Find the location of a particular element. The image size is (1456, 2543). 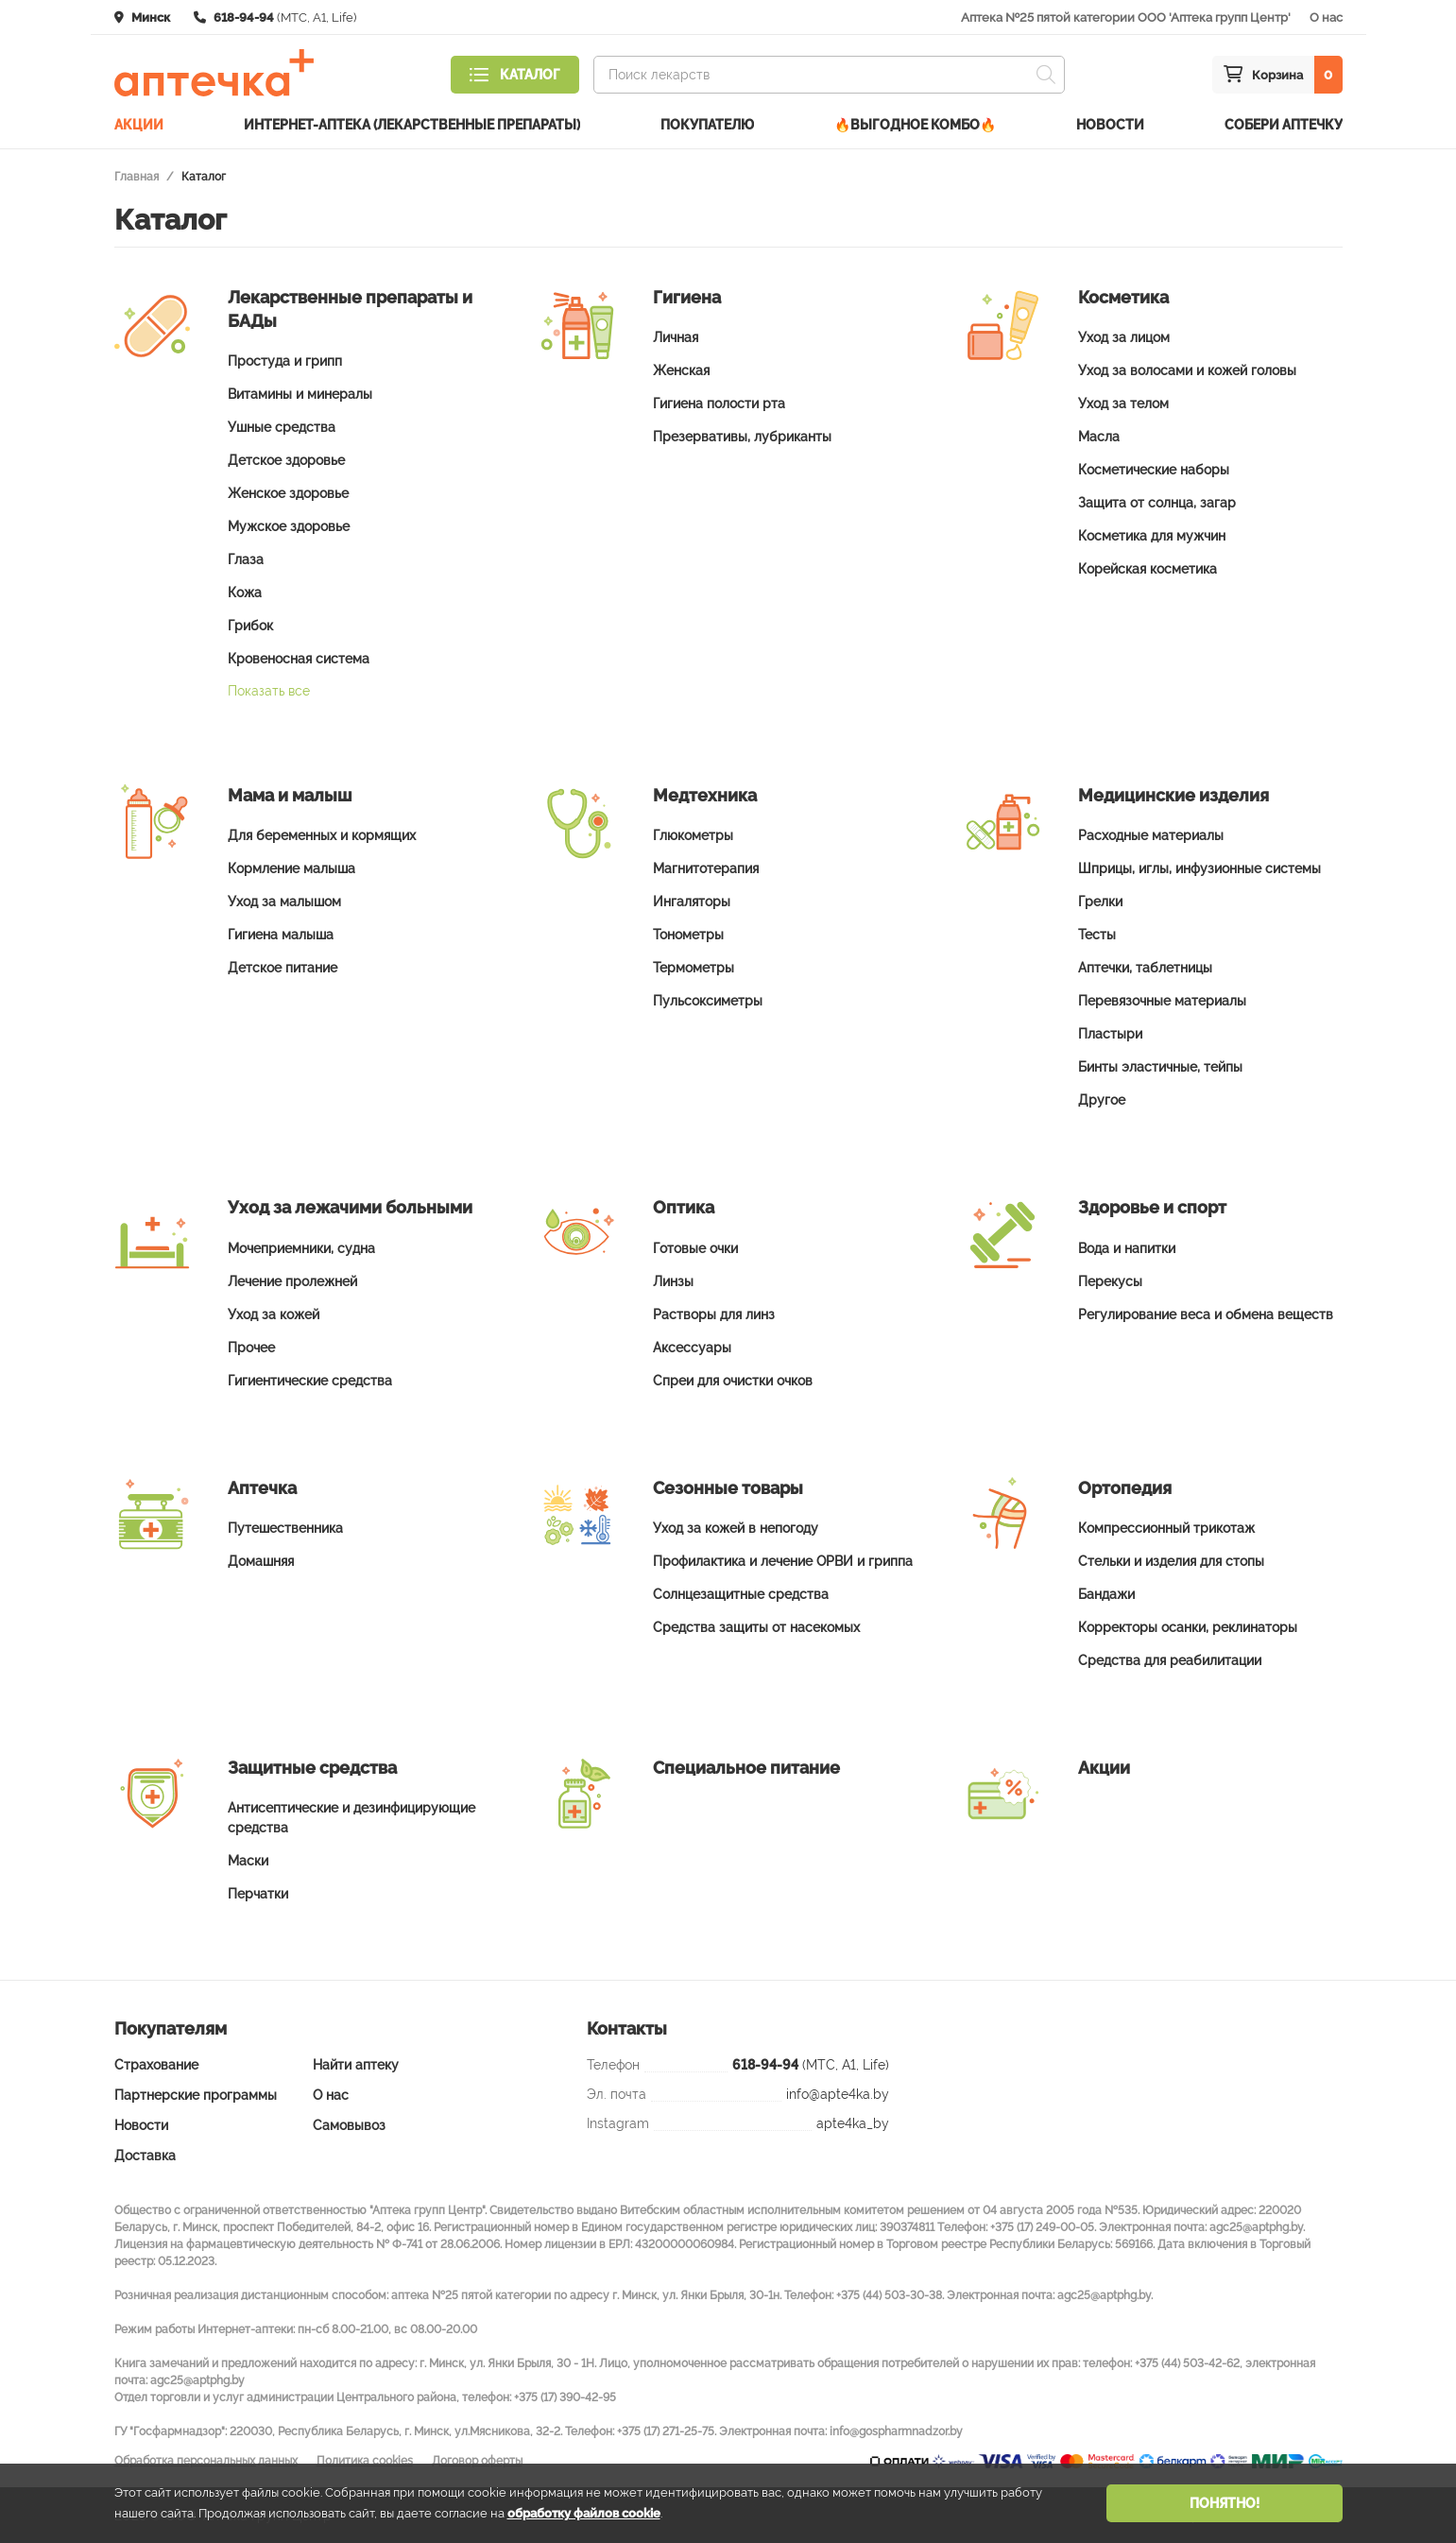

Косметические наборы is located at coordinates (1153, 468).